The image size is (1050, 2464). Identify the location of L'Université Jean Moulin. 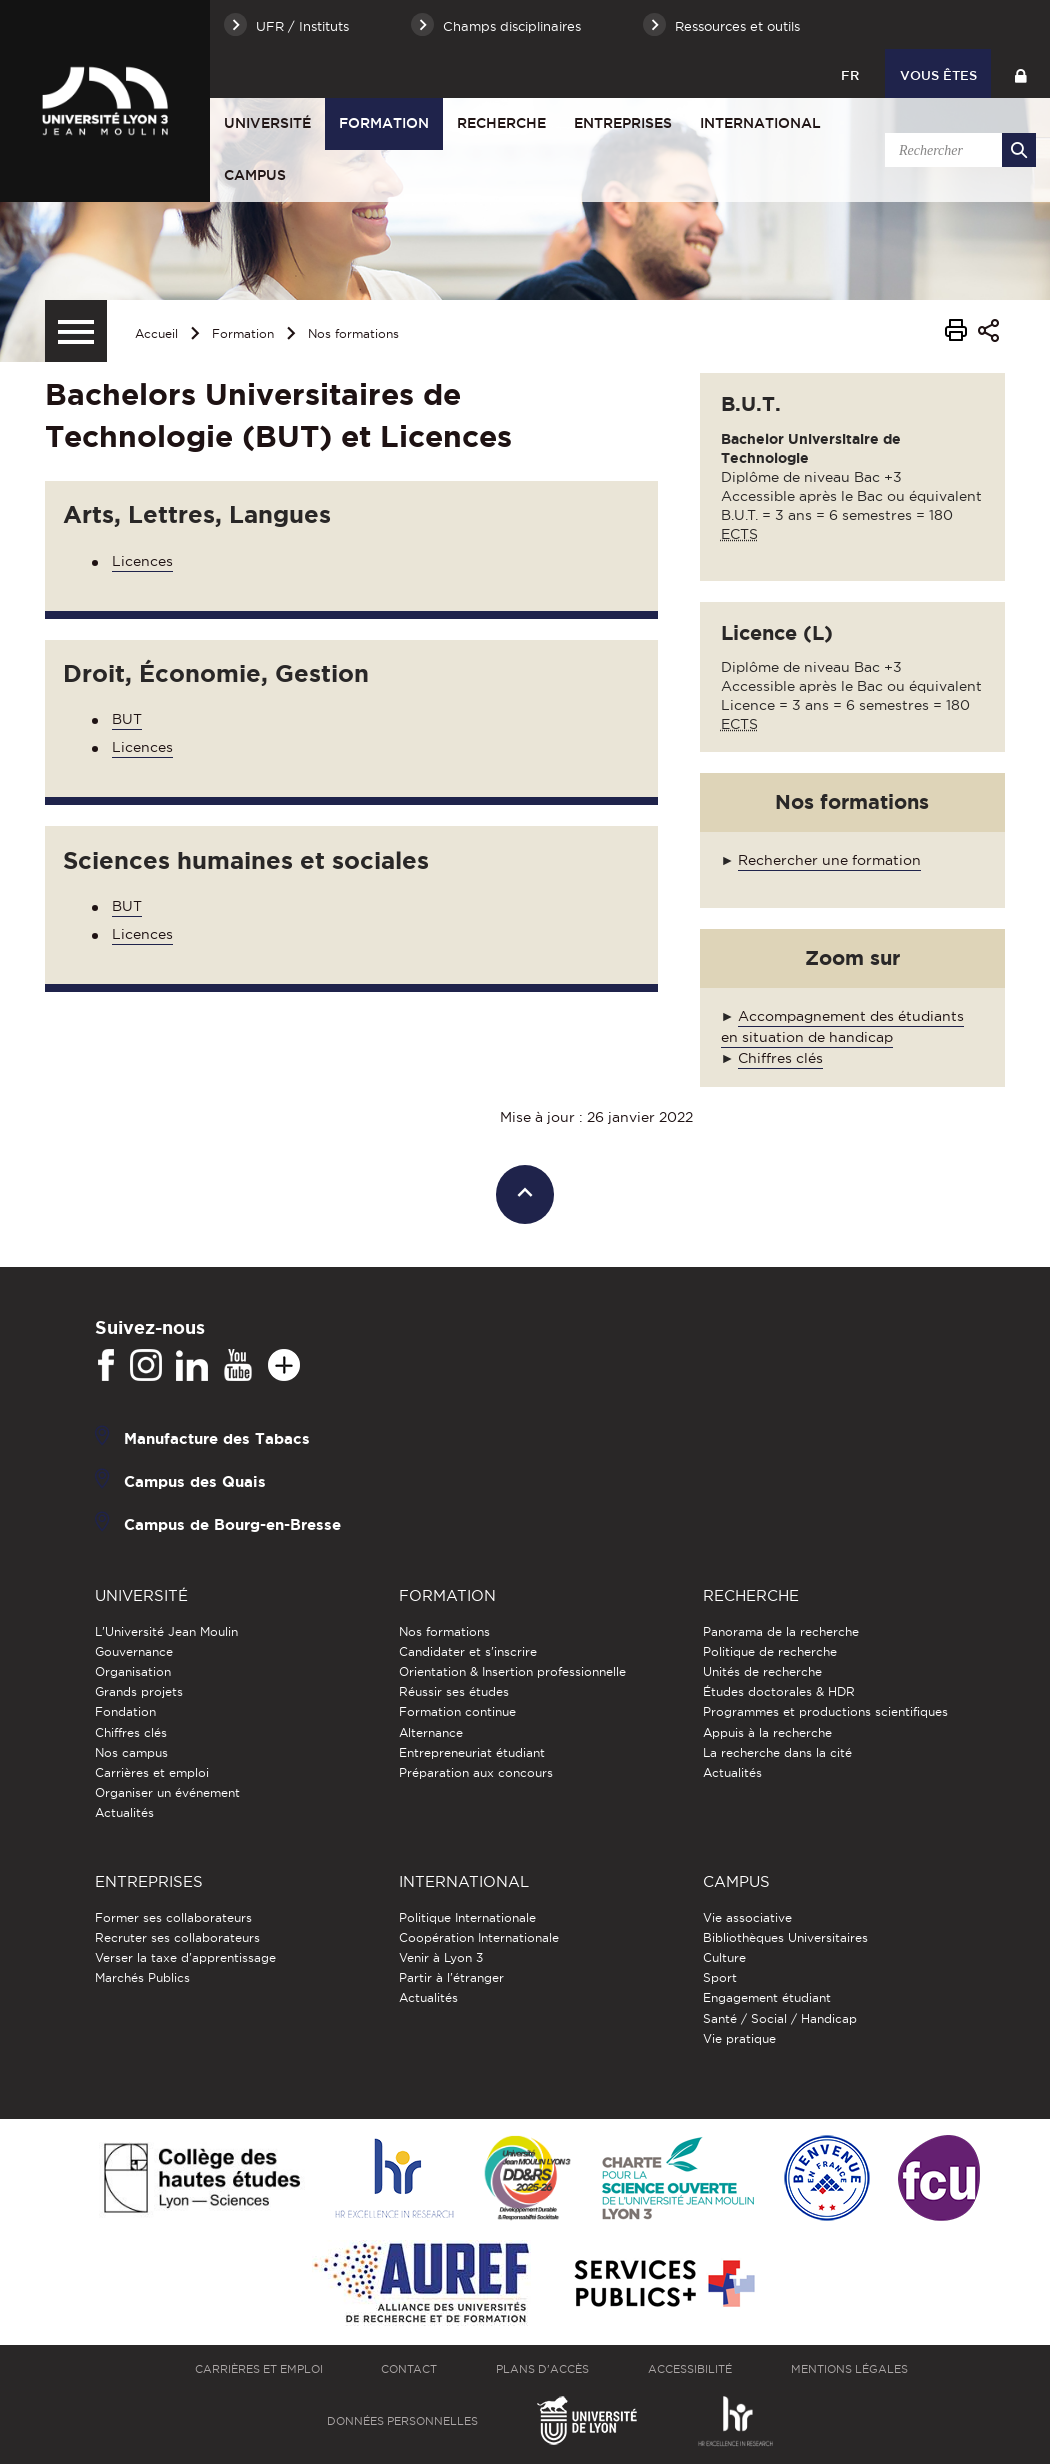
(166, 1631).